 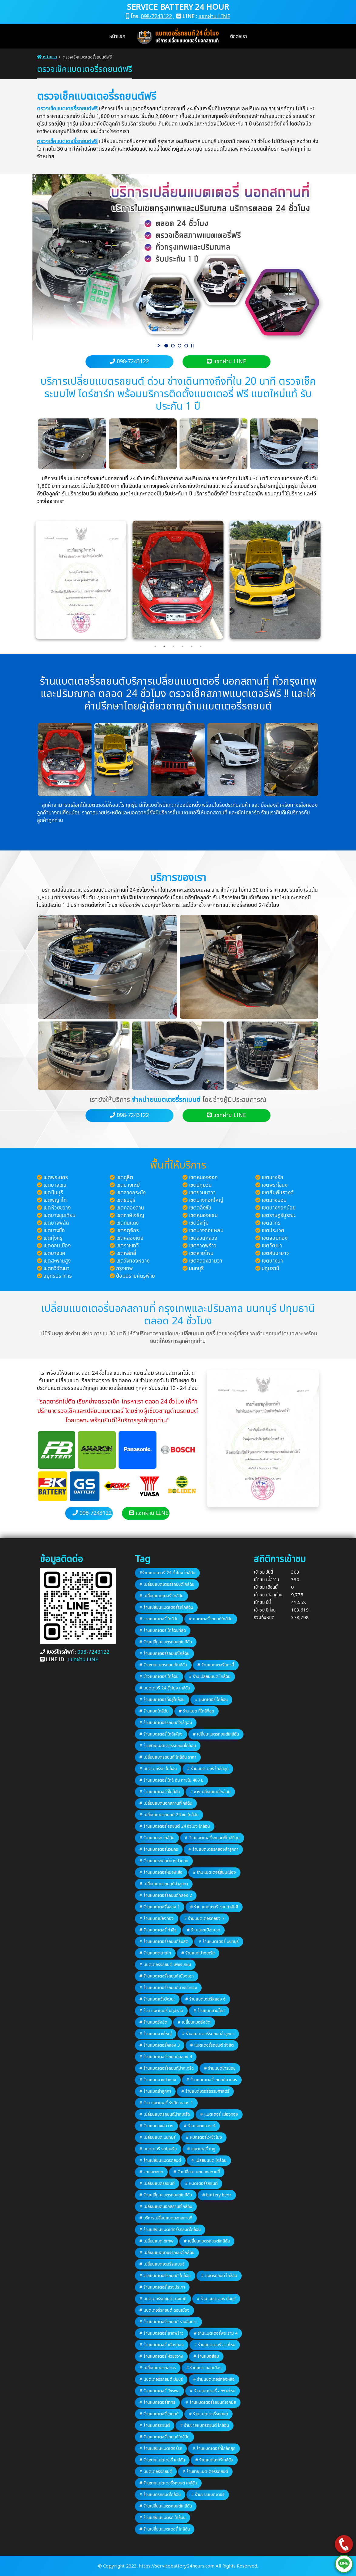 I want to click on # ร้านแบตเตอรี่รถยนต์ลำลูกกา, so click(x=208, y=2034).